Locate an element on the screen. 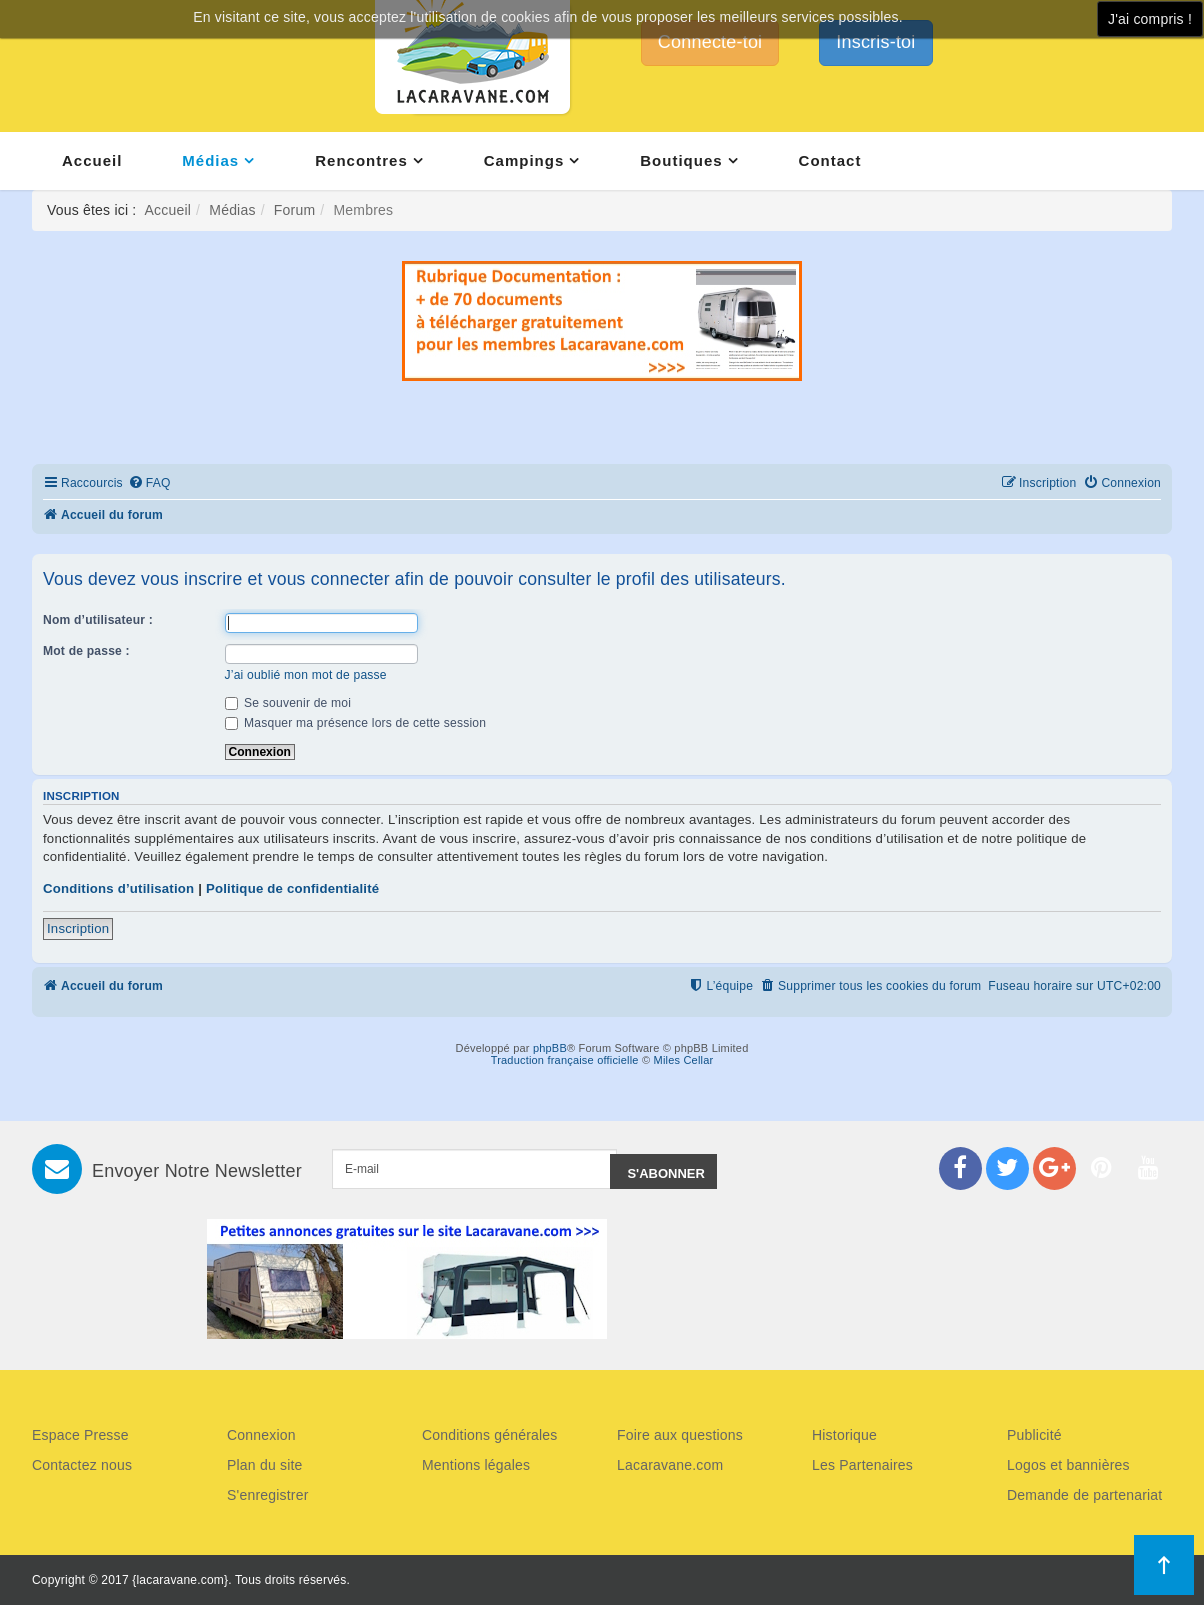  Médias is located at coordinates (210, 160).